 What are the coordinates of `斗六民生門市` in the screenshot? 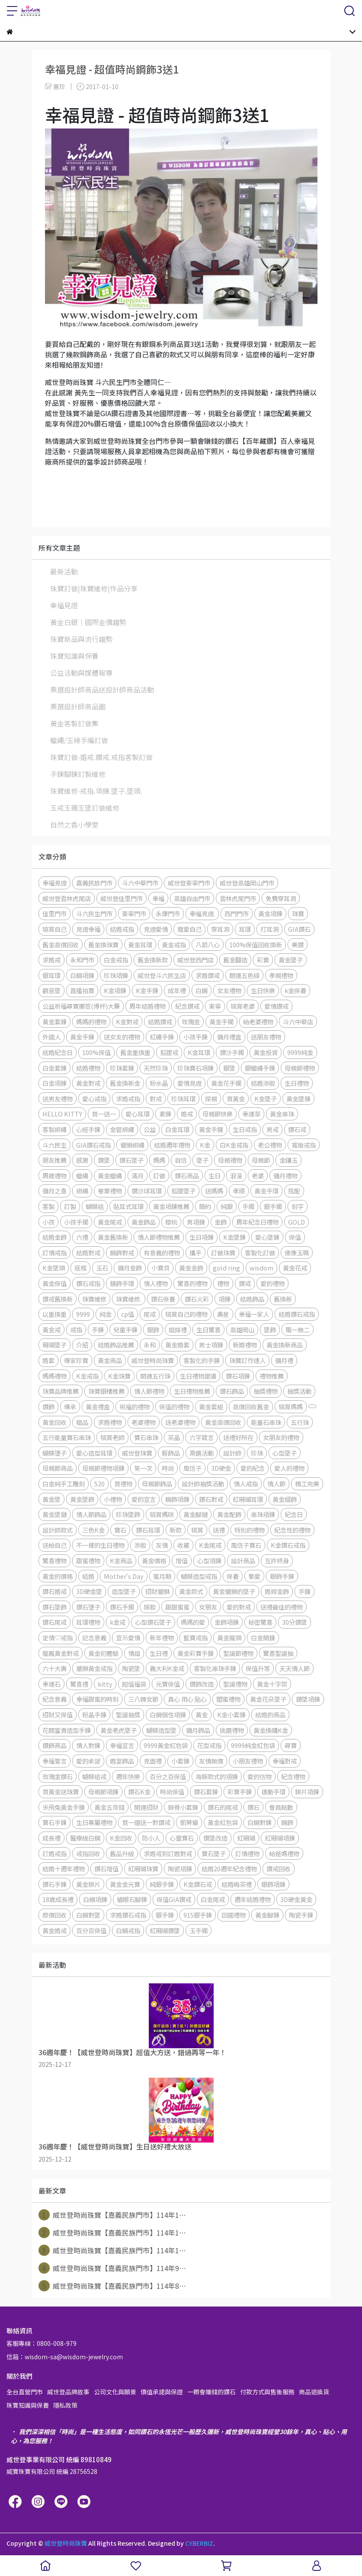 It's located at (94, 913).